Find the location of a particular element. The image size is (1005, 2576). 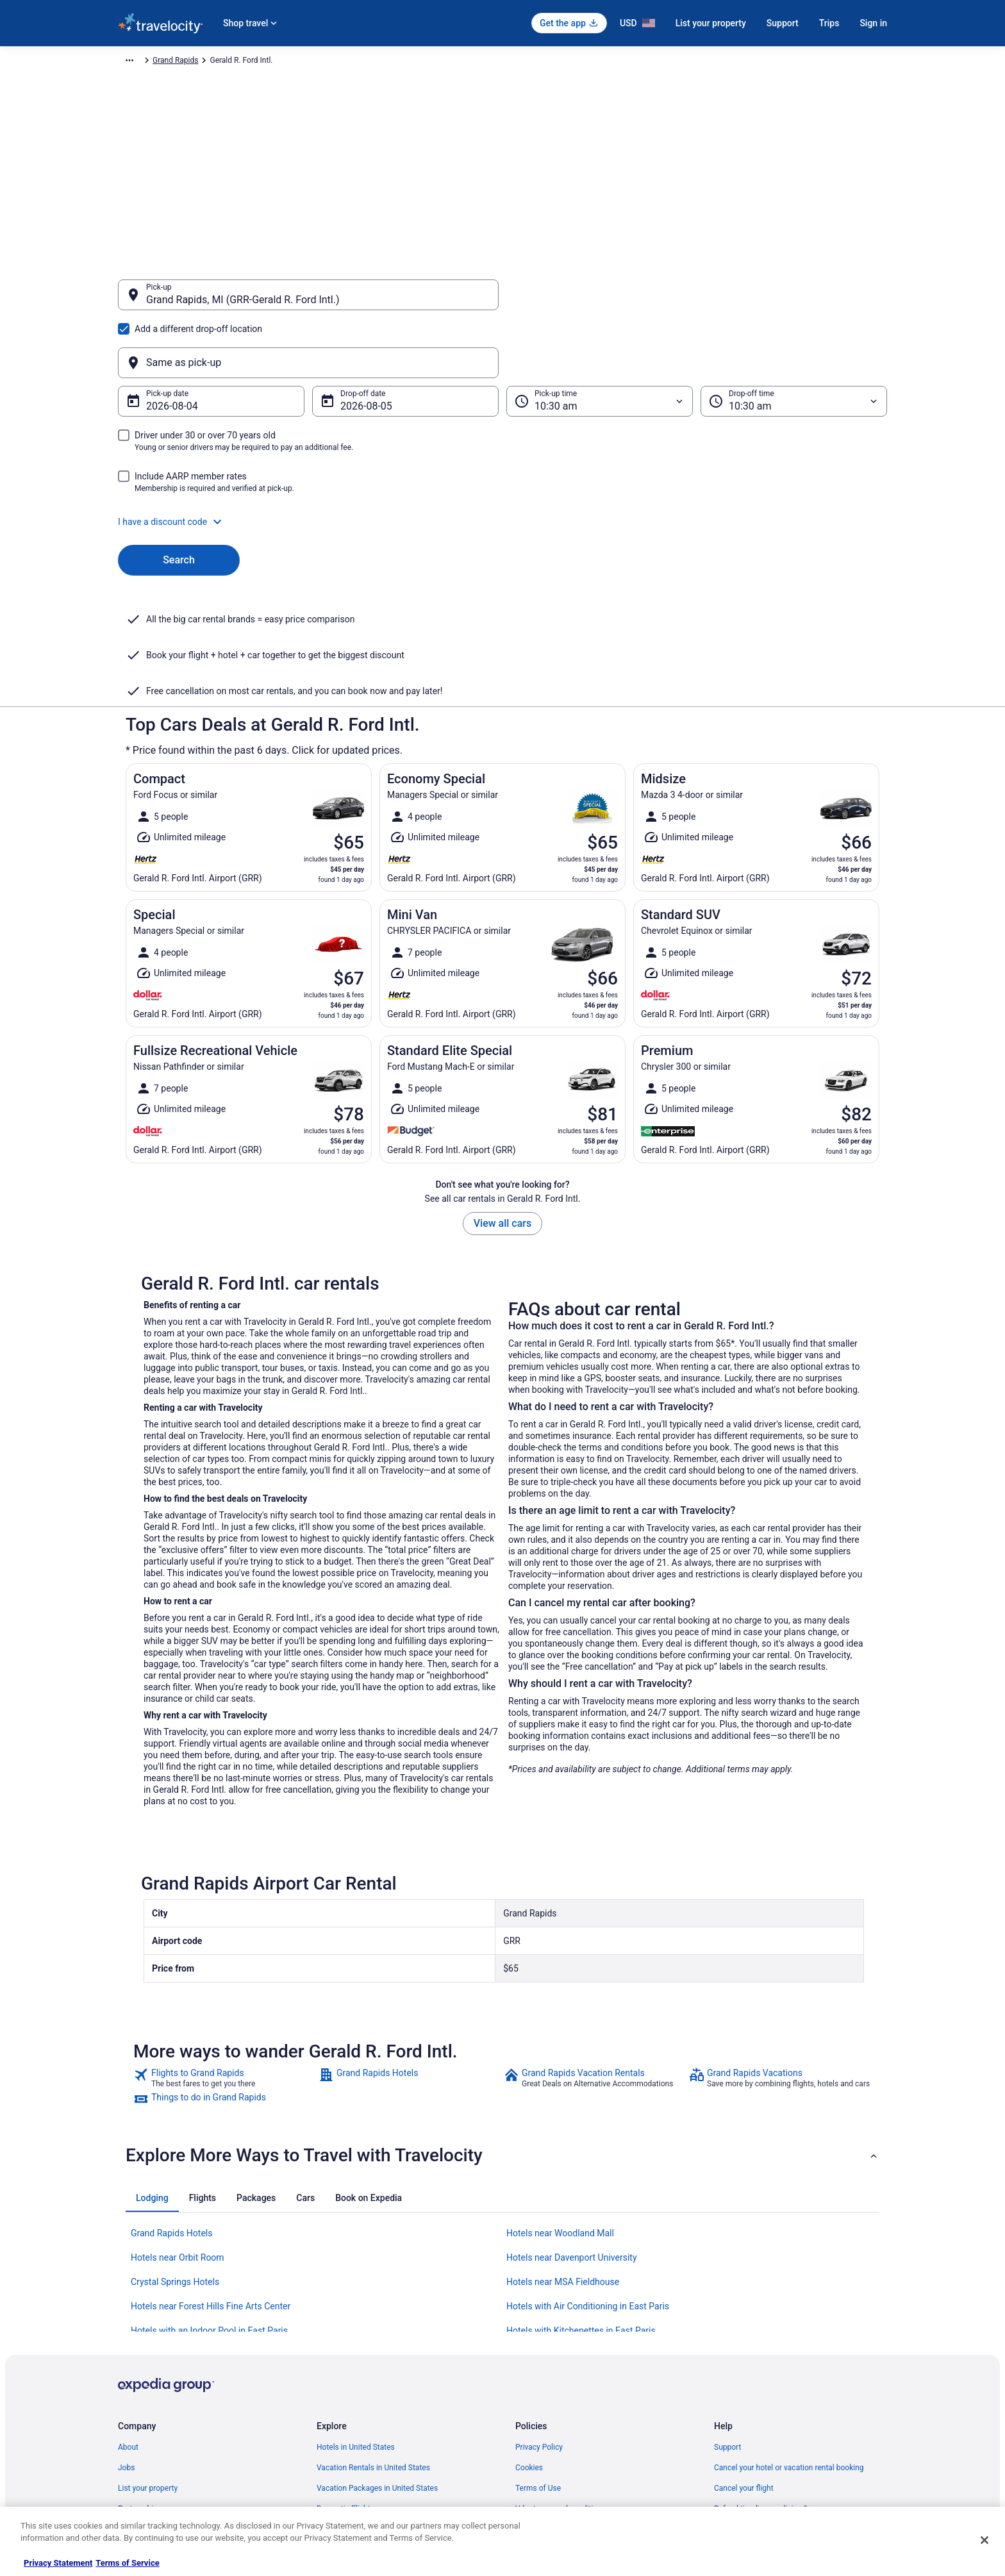

Investor Relations [link] is located at coordinates (148, 2424).